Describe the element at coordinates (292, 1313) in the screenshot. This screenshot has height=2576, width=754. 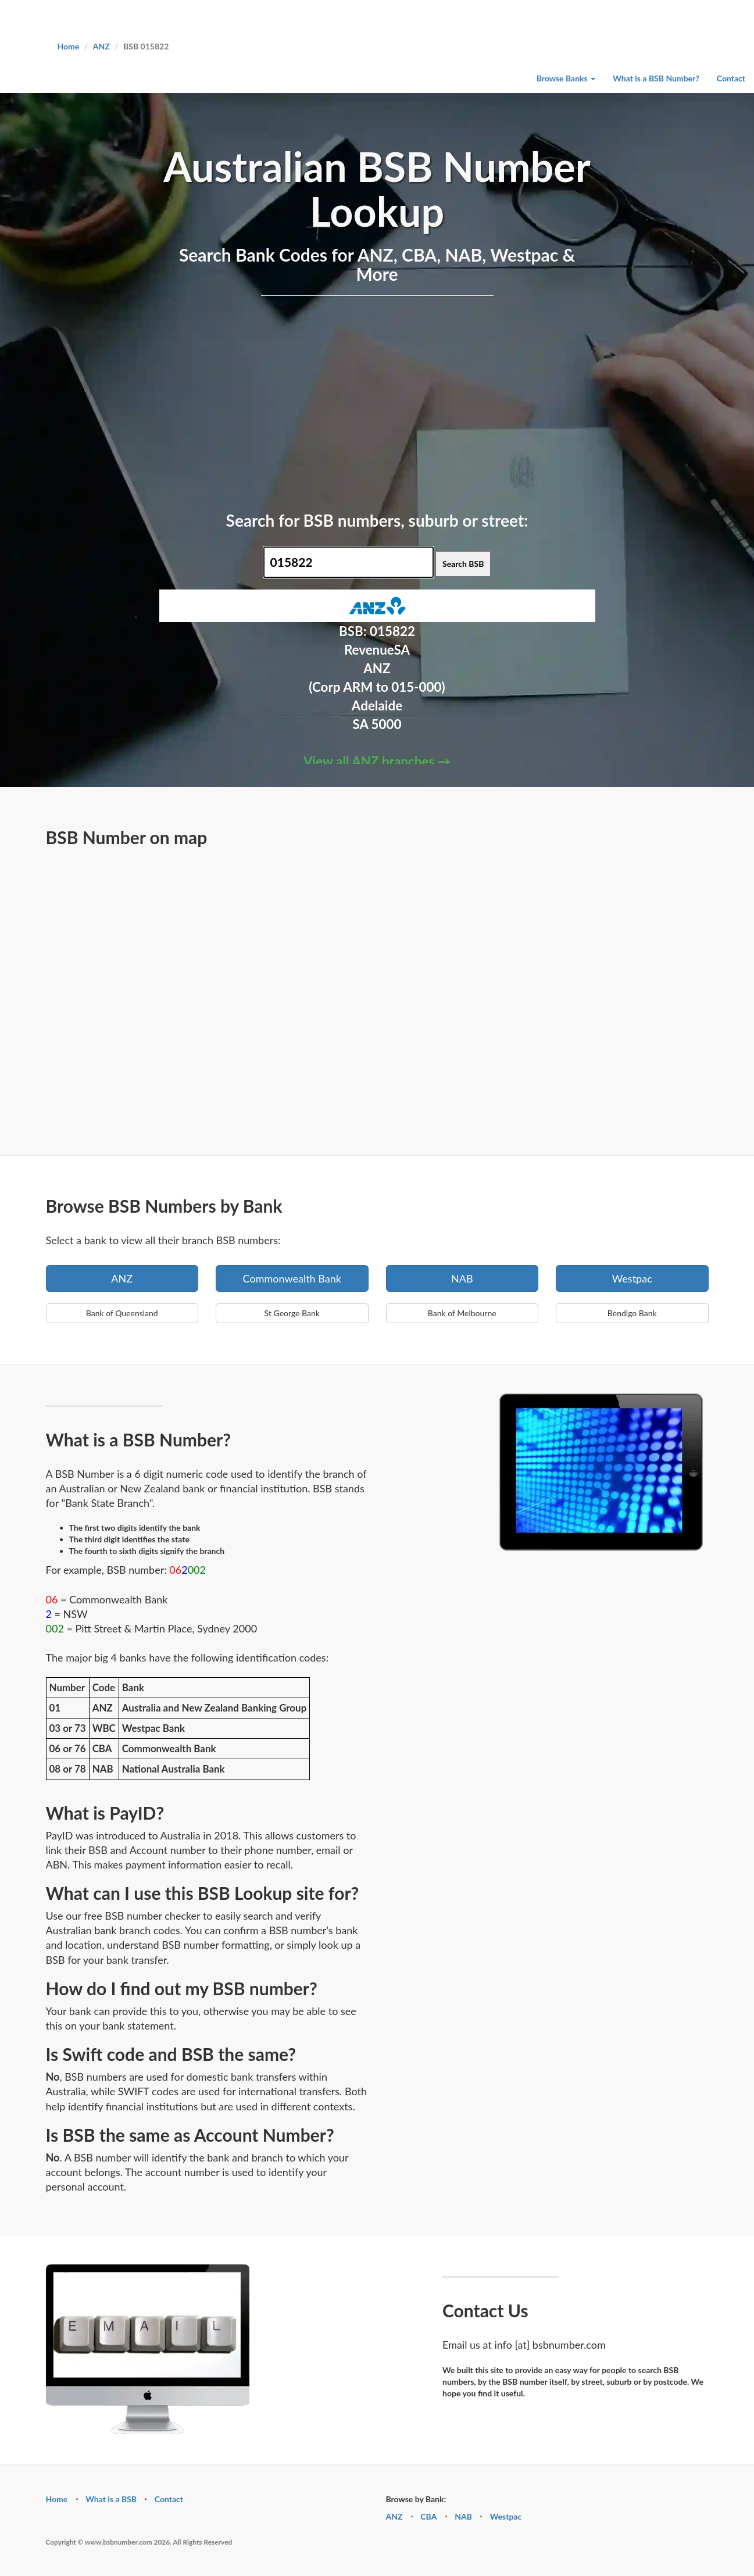
I see `St George Bank` at that location.